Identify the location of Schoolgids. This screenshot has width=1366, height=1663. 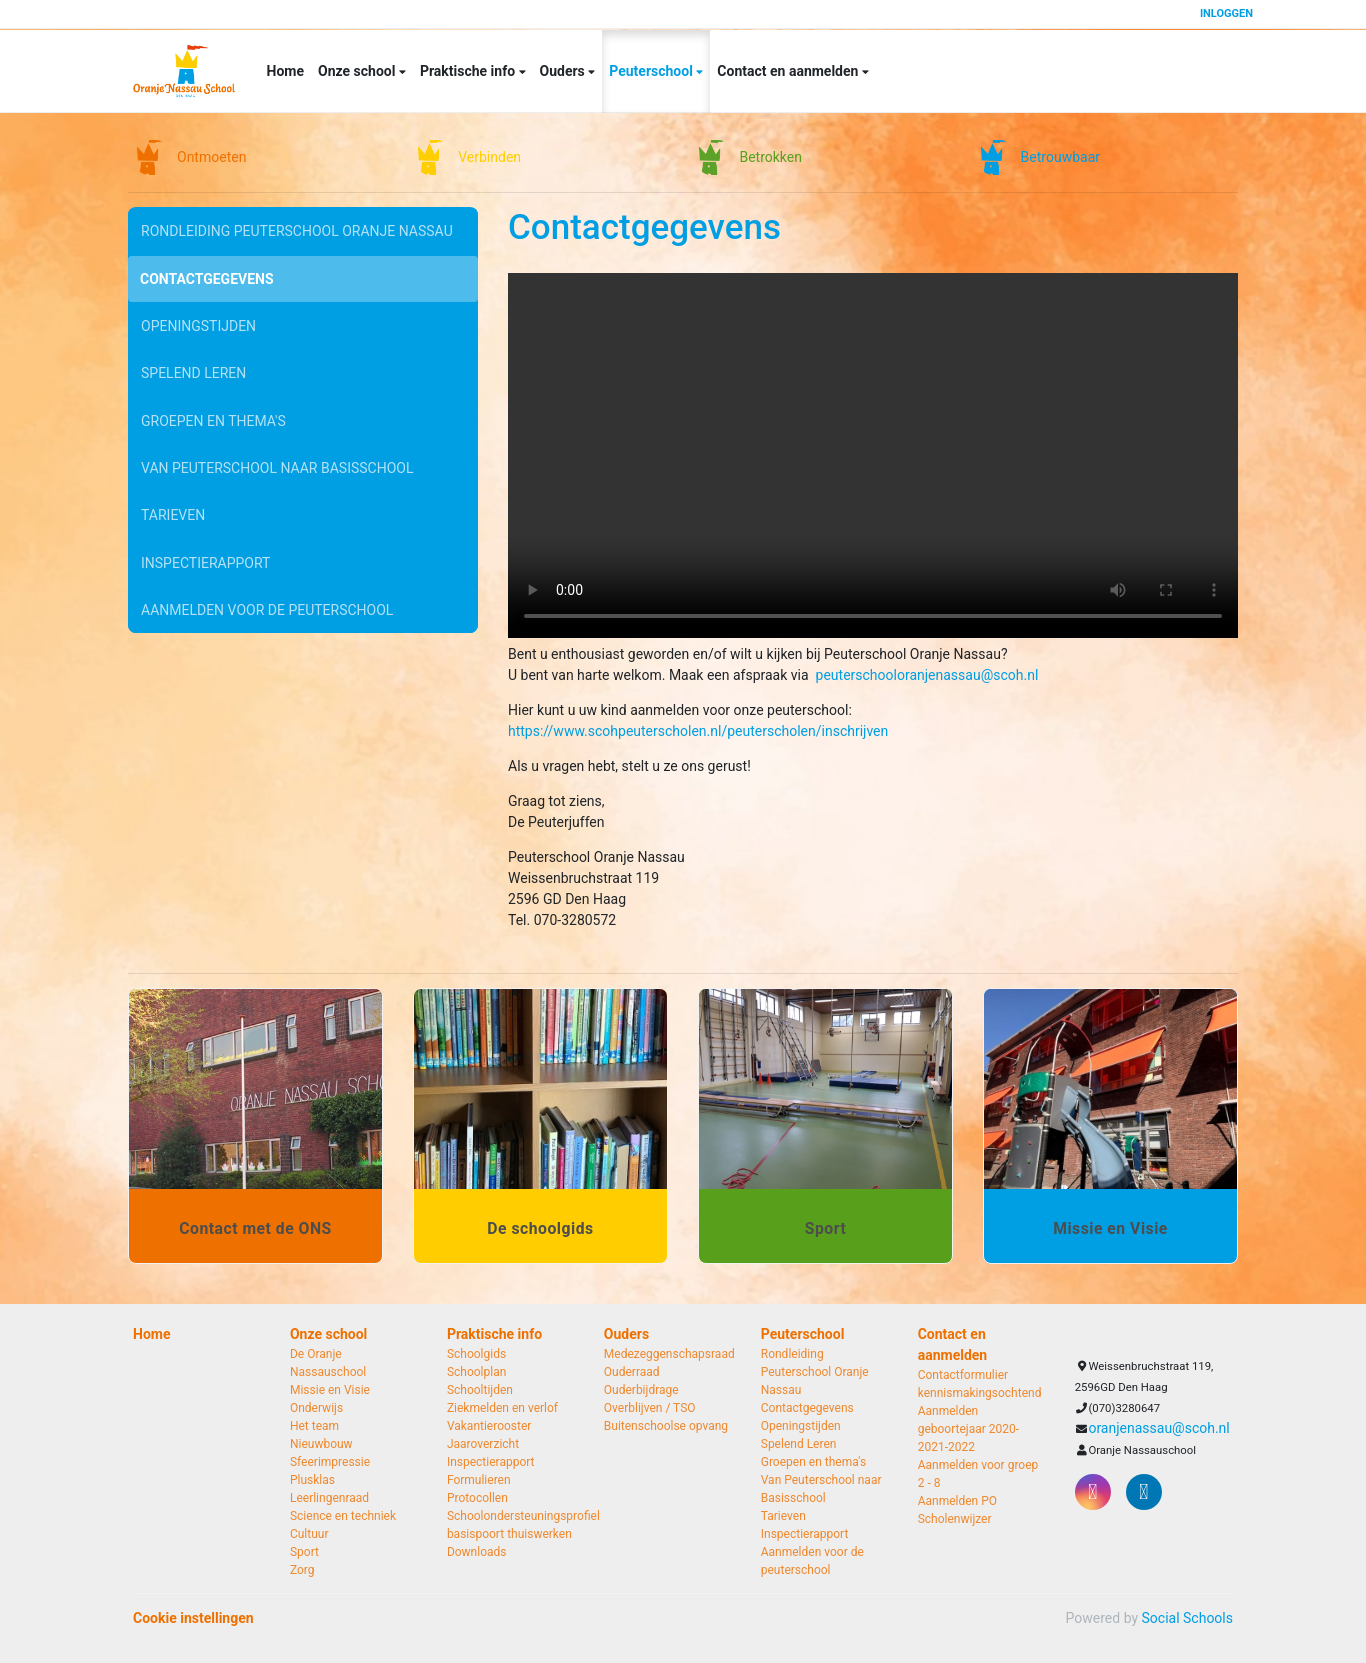
(476, 1354).